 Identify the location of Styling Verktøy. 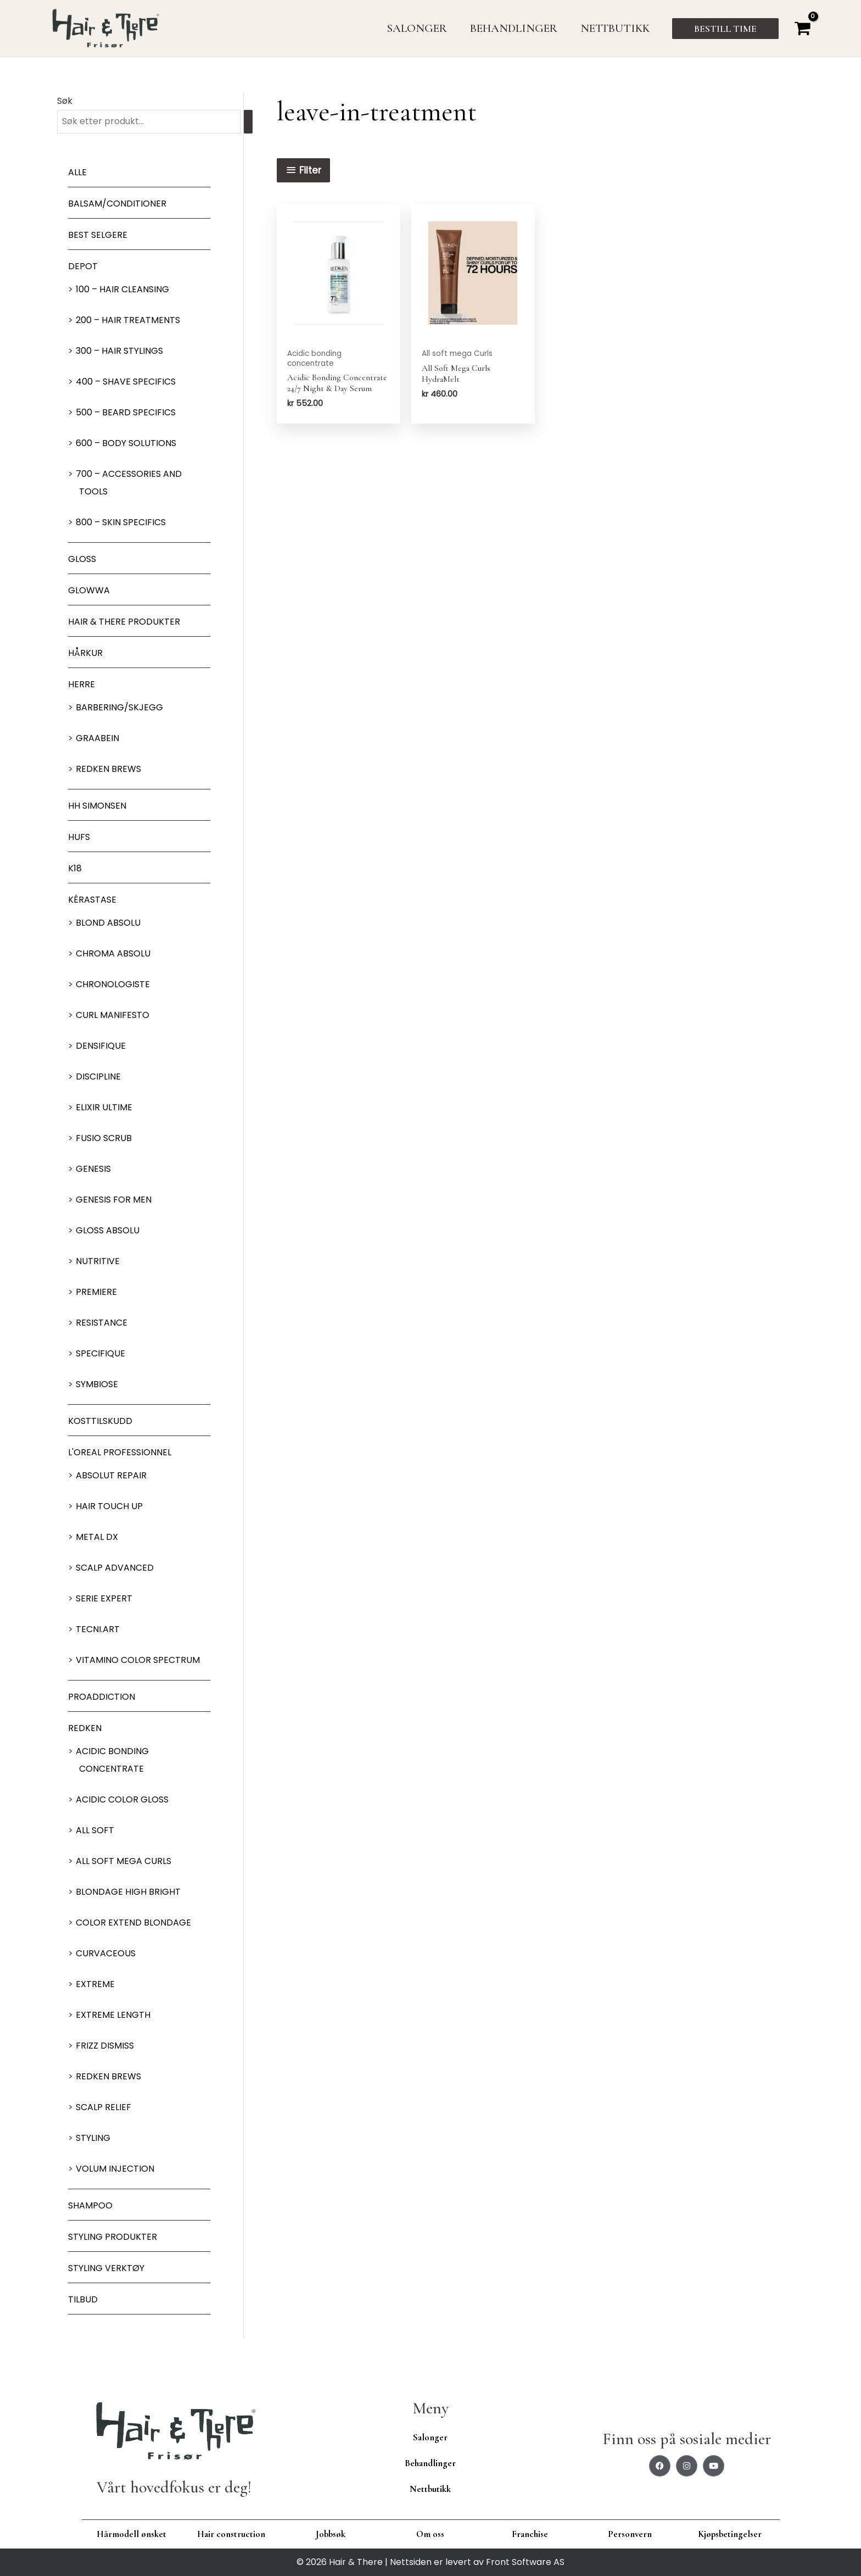
(106, 2268).